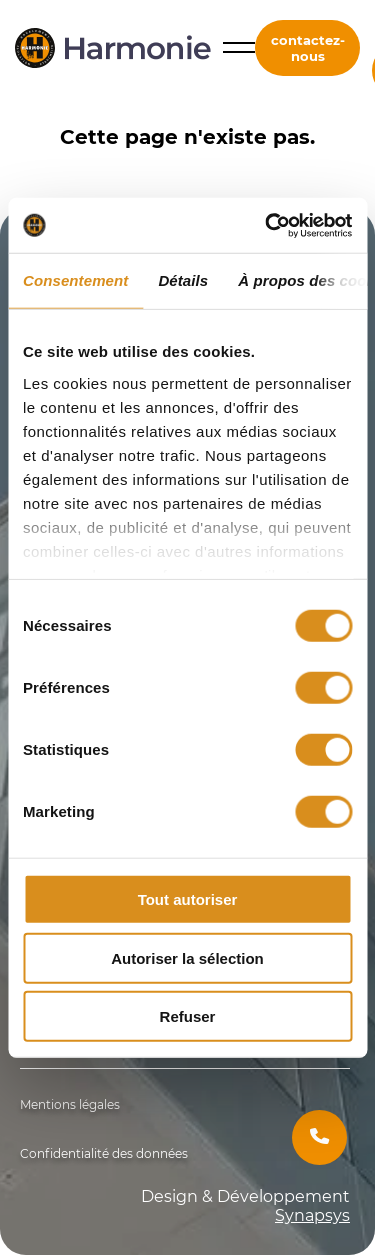 This screenshot has height=1255, width=375. Describe the element at coordinates (188, 1016) in the screenshot. I see `Refuser` at that location.